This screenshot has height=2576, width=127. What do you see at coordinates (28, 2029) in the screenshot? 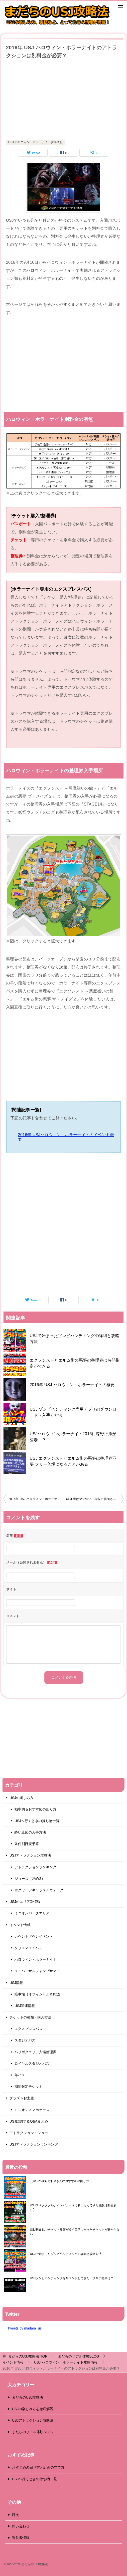
I see `エクスプレスパス` at bounding box center [28, 2029].